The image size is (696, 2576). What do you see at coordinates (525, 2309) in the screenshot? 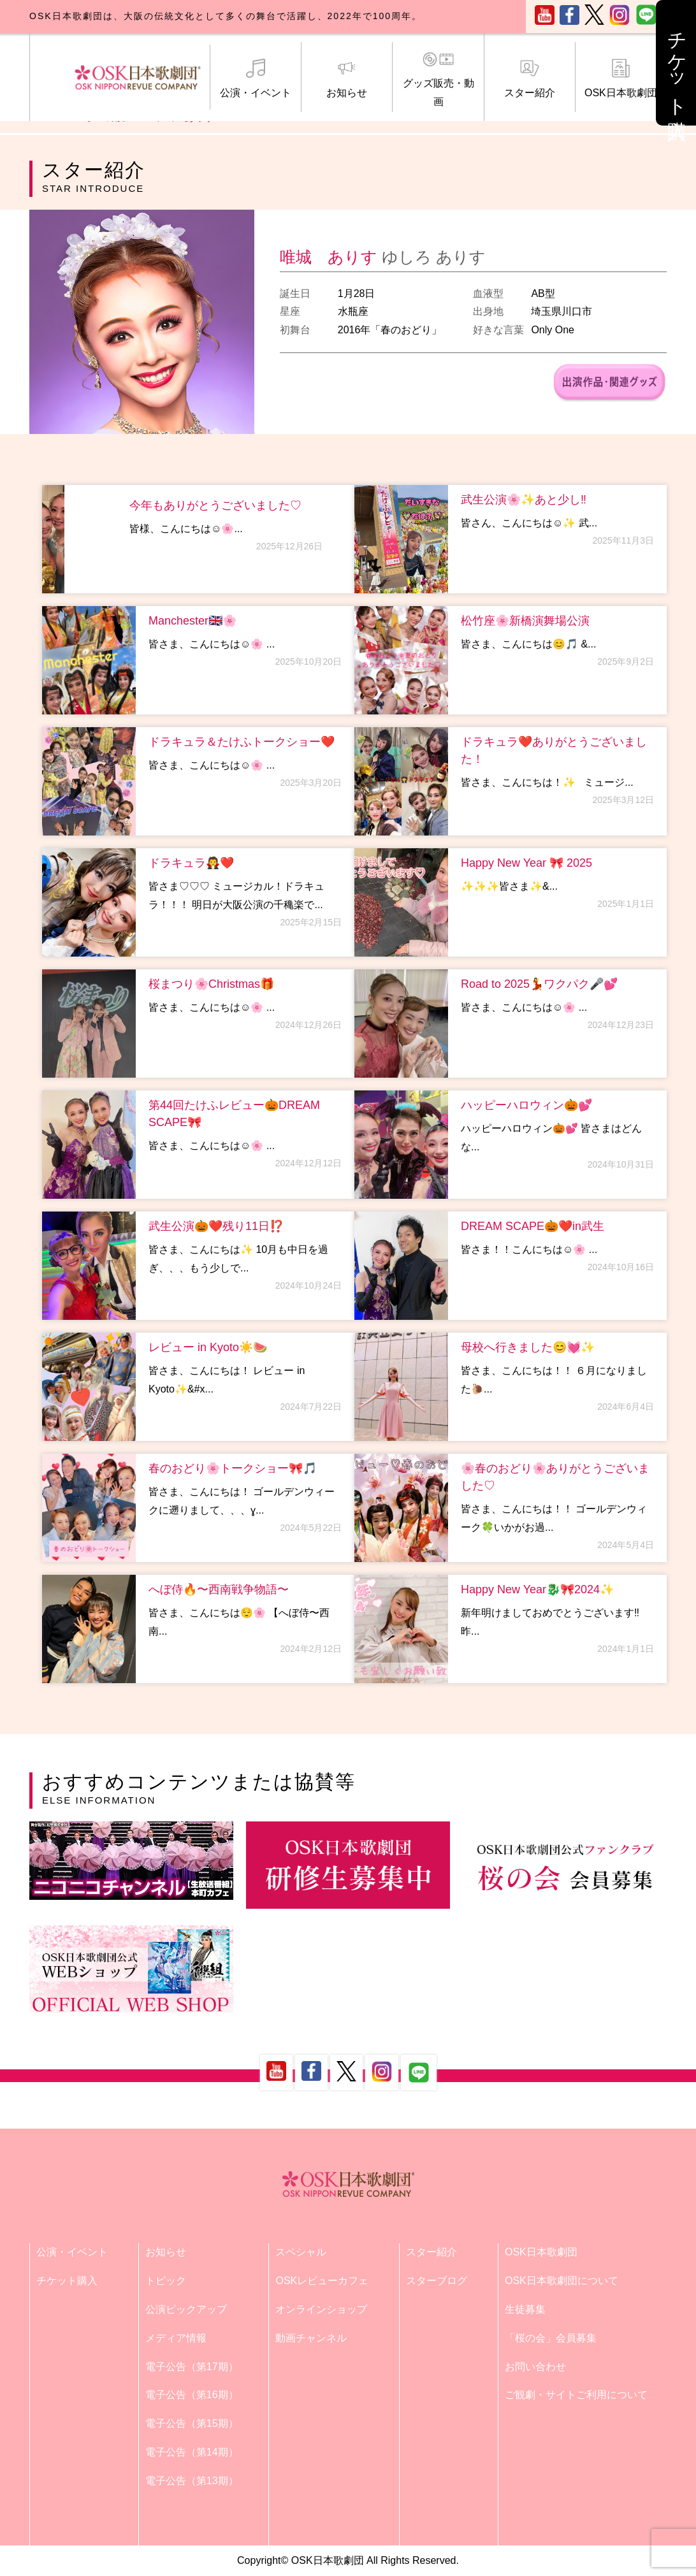
I see `生徒募集` at bounding box center [525, 2309].